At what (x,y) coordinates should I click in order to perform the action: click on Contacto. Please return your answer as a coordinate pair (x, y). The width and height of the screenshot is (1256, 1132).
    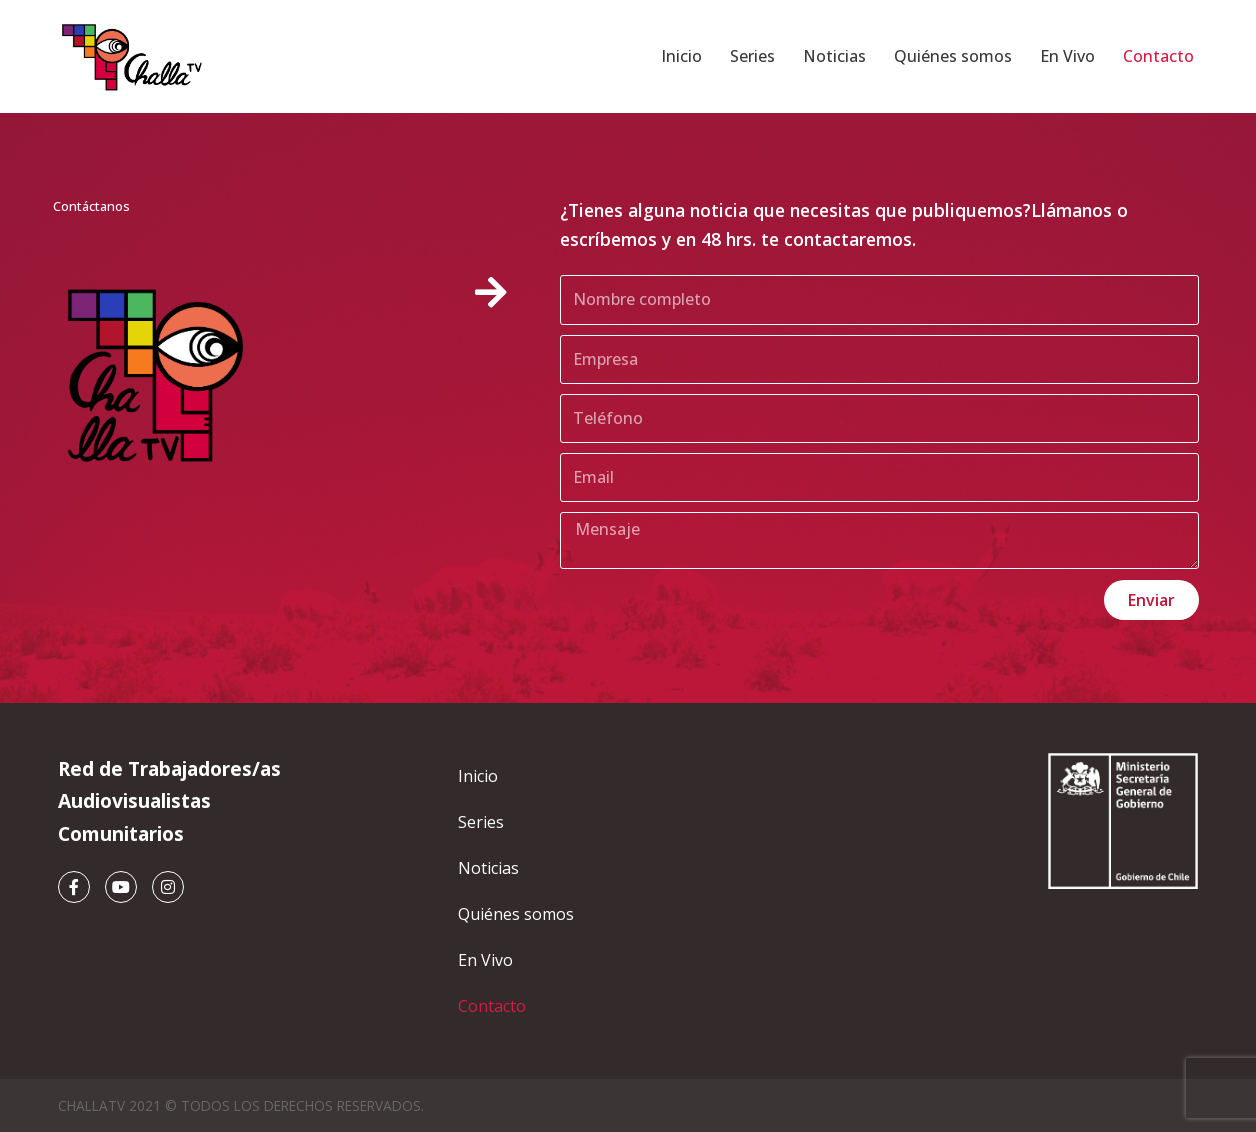
    Looking at the image, I should click on (1158, 56).